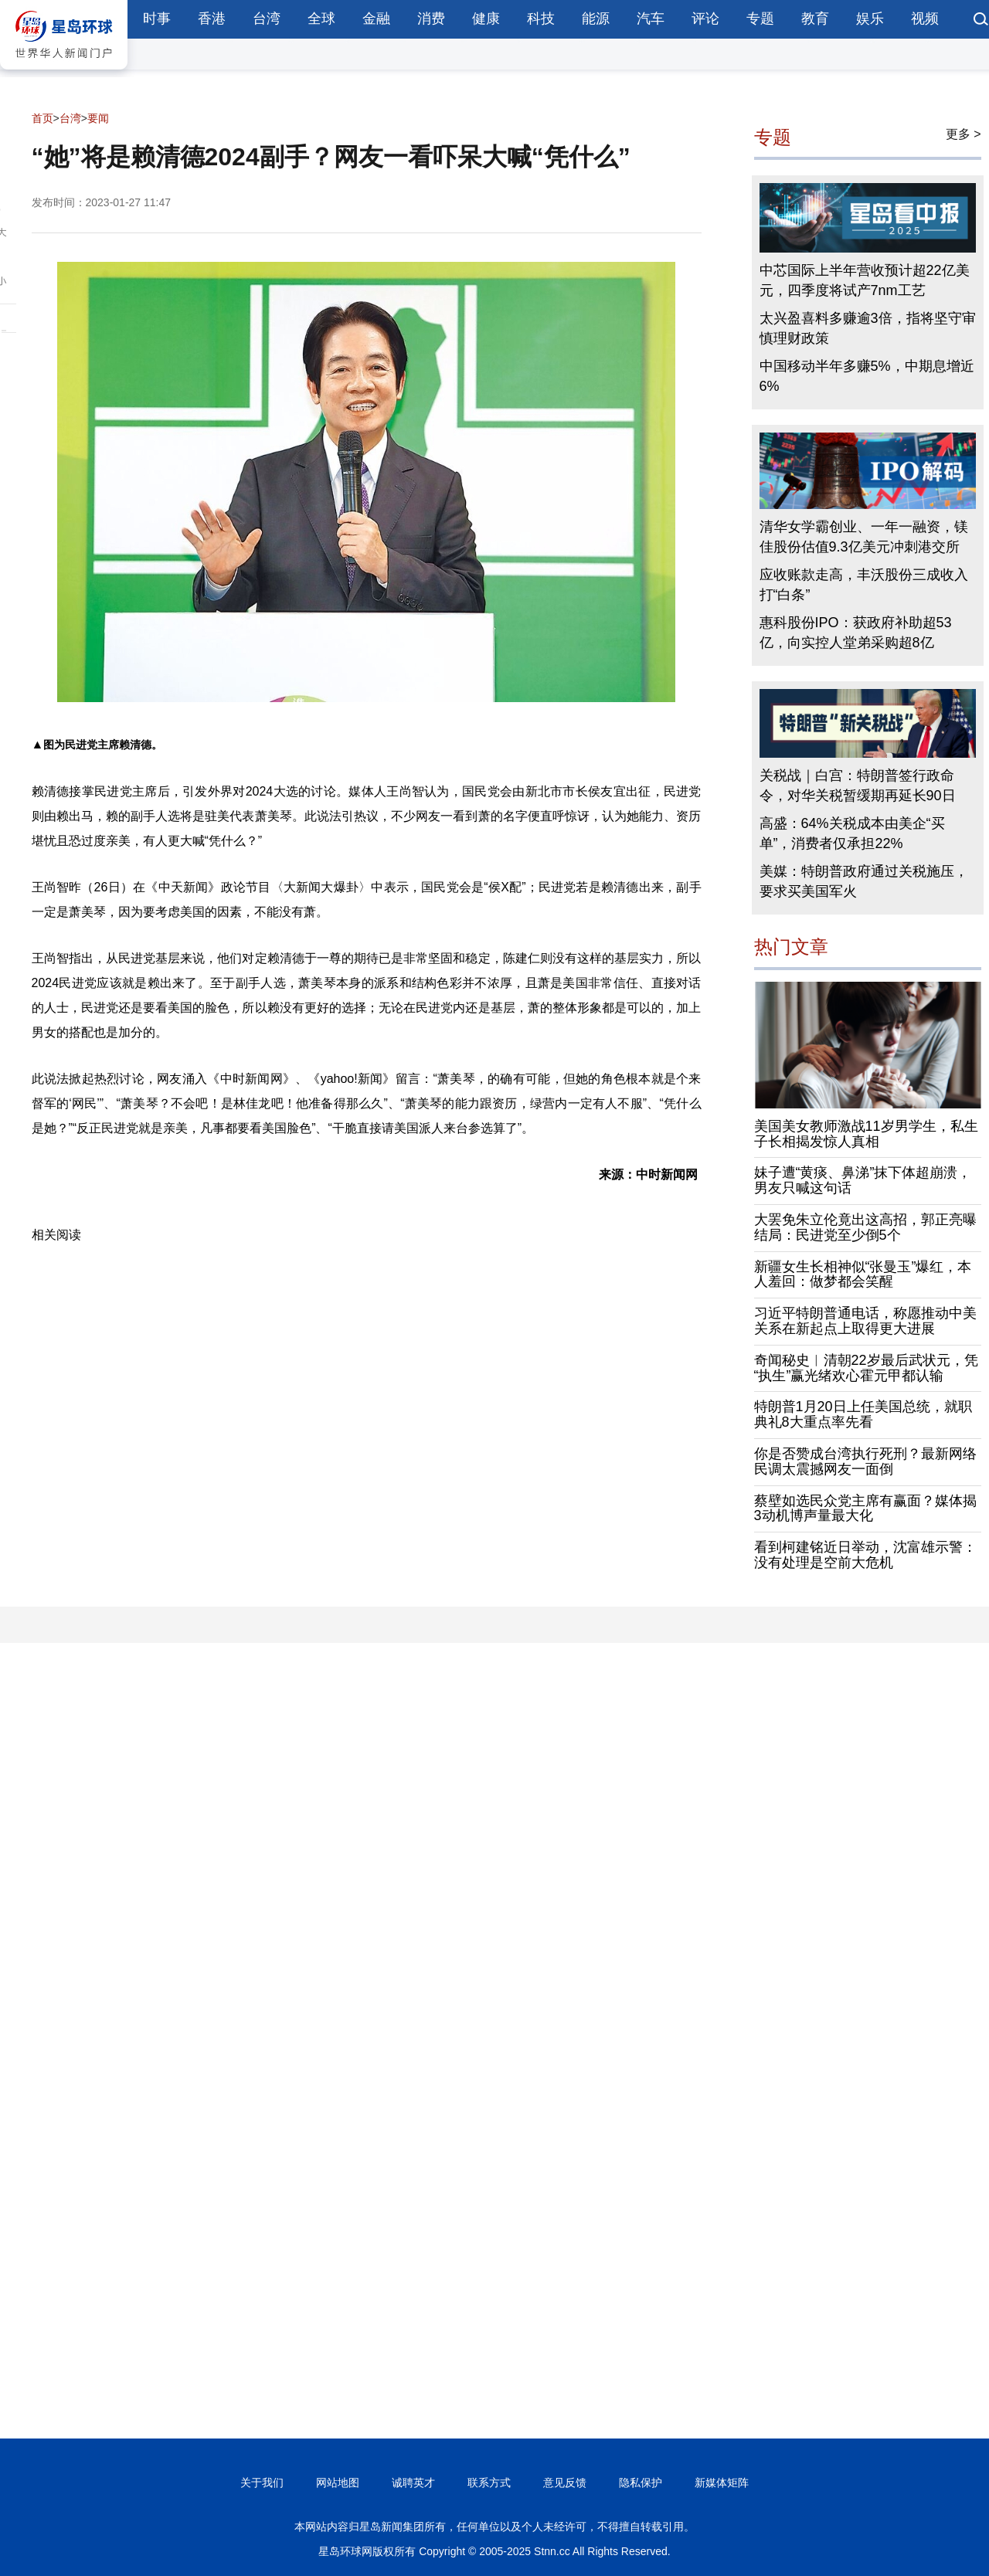 Image resolution: width=989 pixels, height=2576 pixels. What do you see at coordinates (42, 118) in the screenshot?
I see `首页` at bounding box center [42, 118].